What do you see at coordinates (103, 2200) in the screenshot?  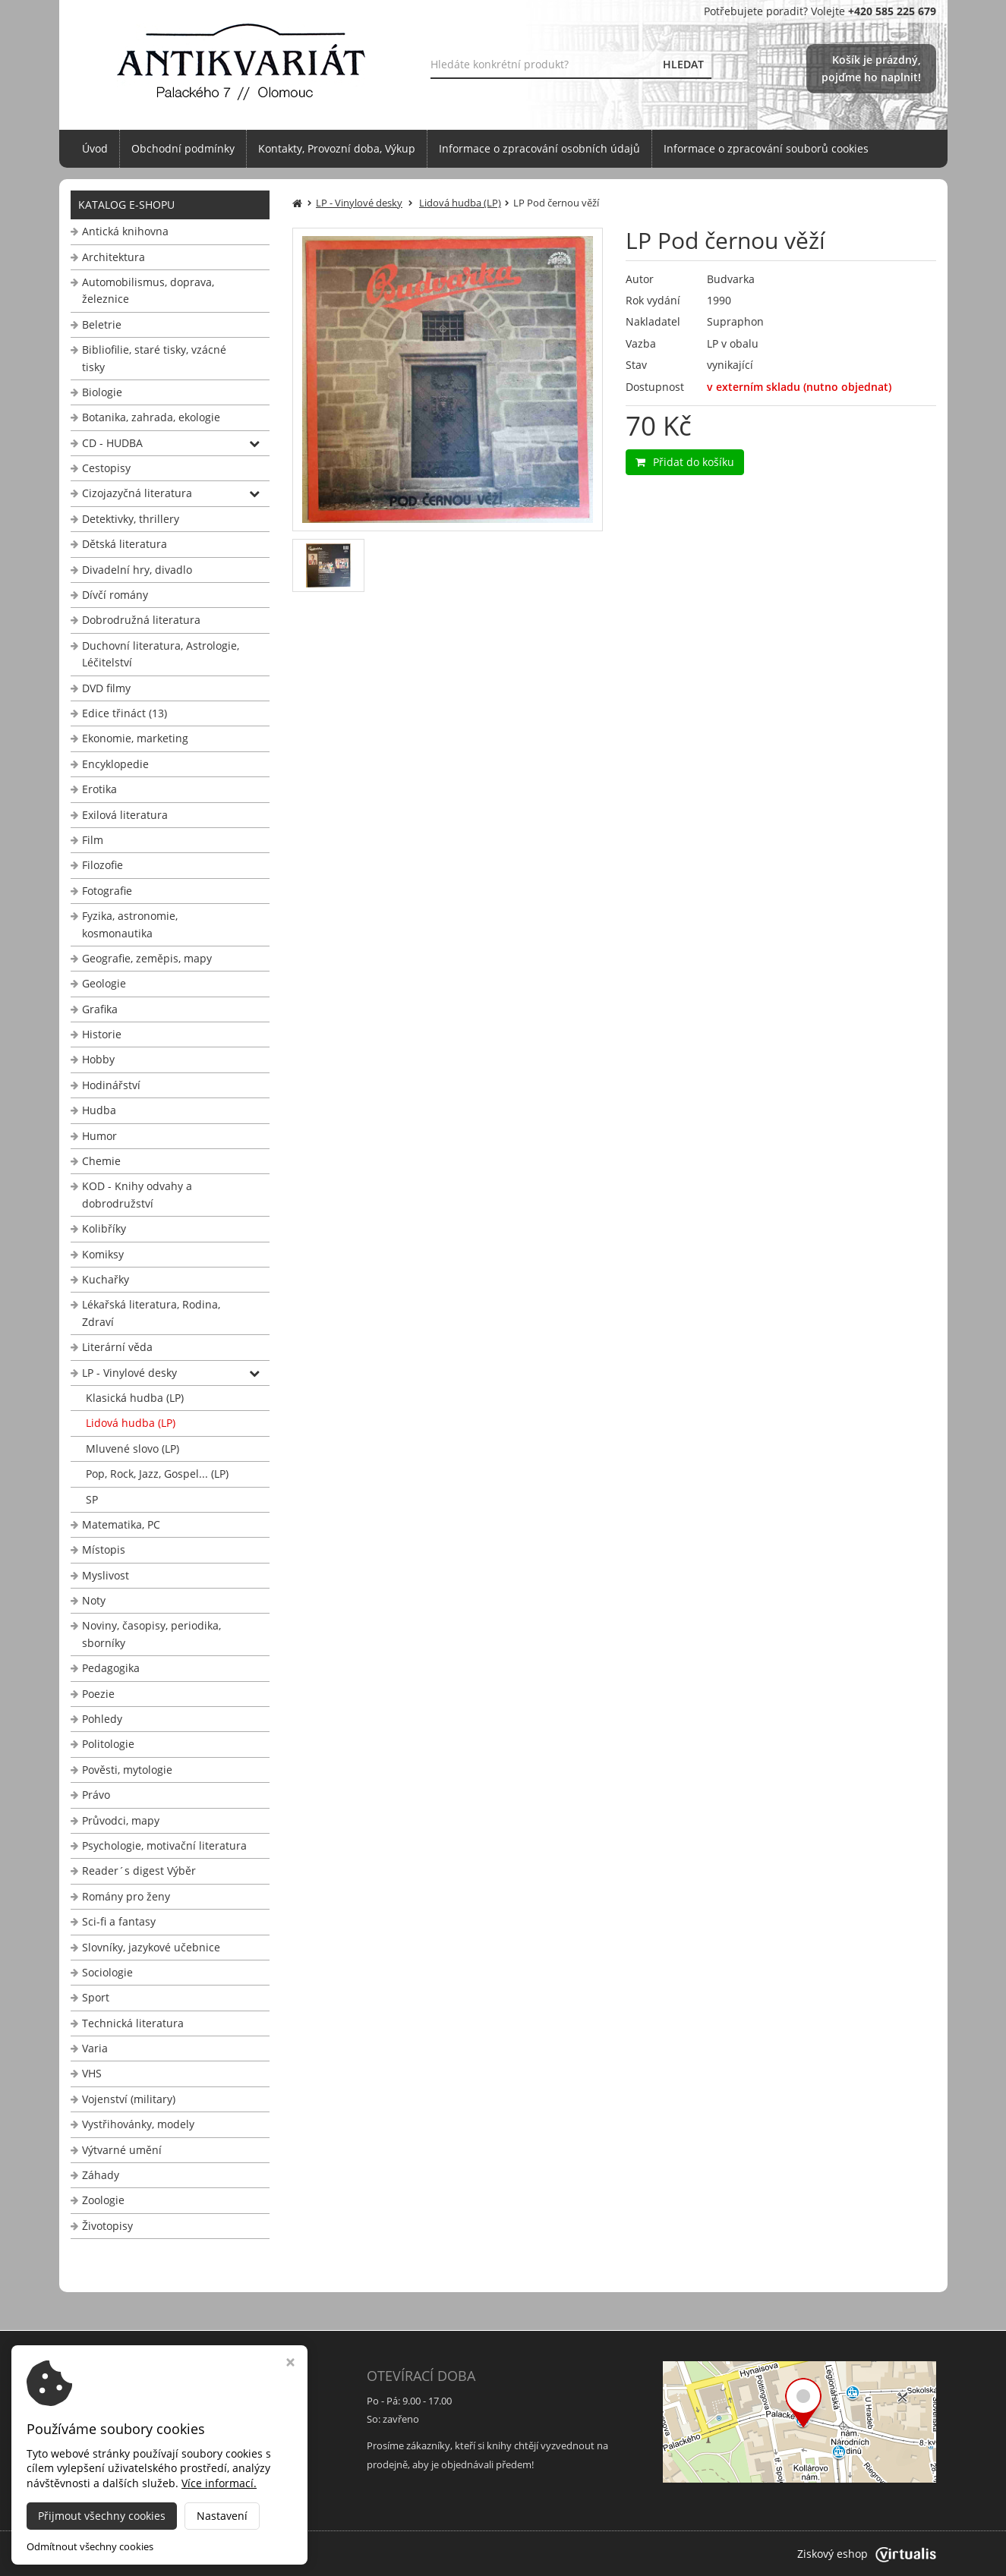 I see `Zoologie` at bounding box center [103, 2200].